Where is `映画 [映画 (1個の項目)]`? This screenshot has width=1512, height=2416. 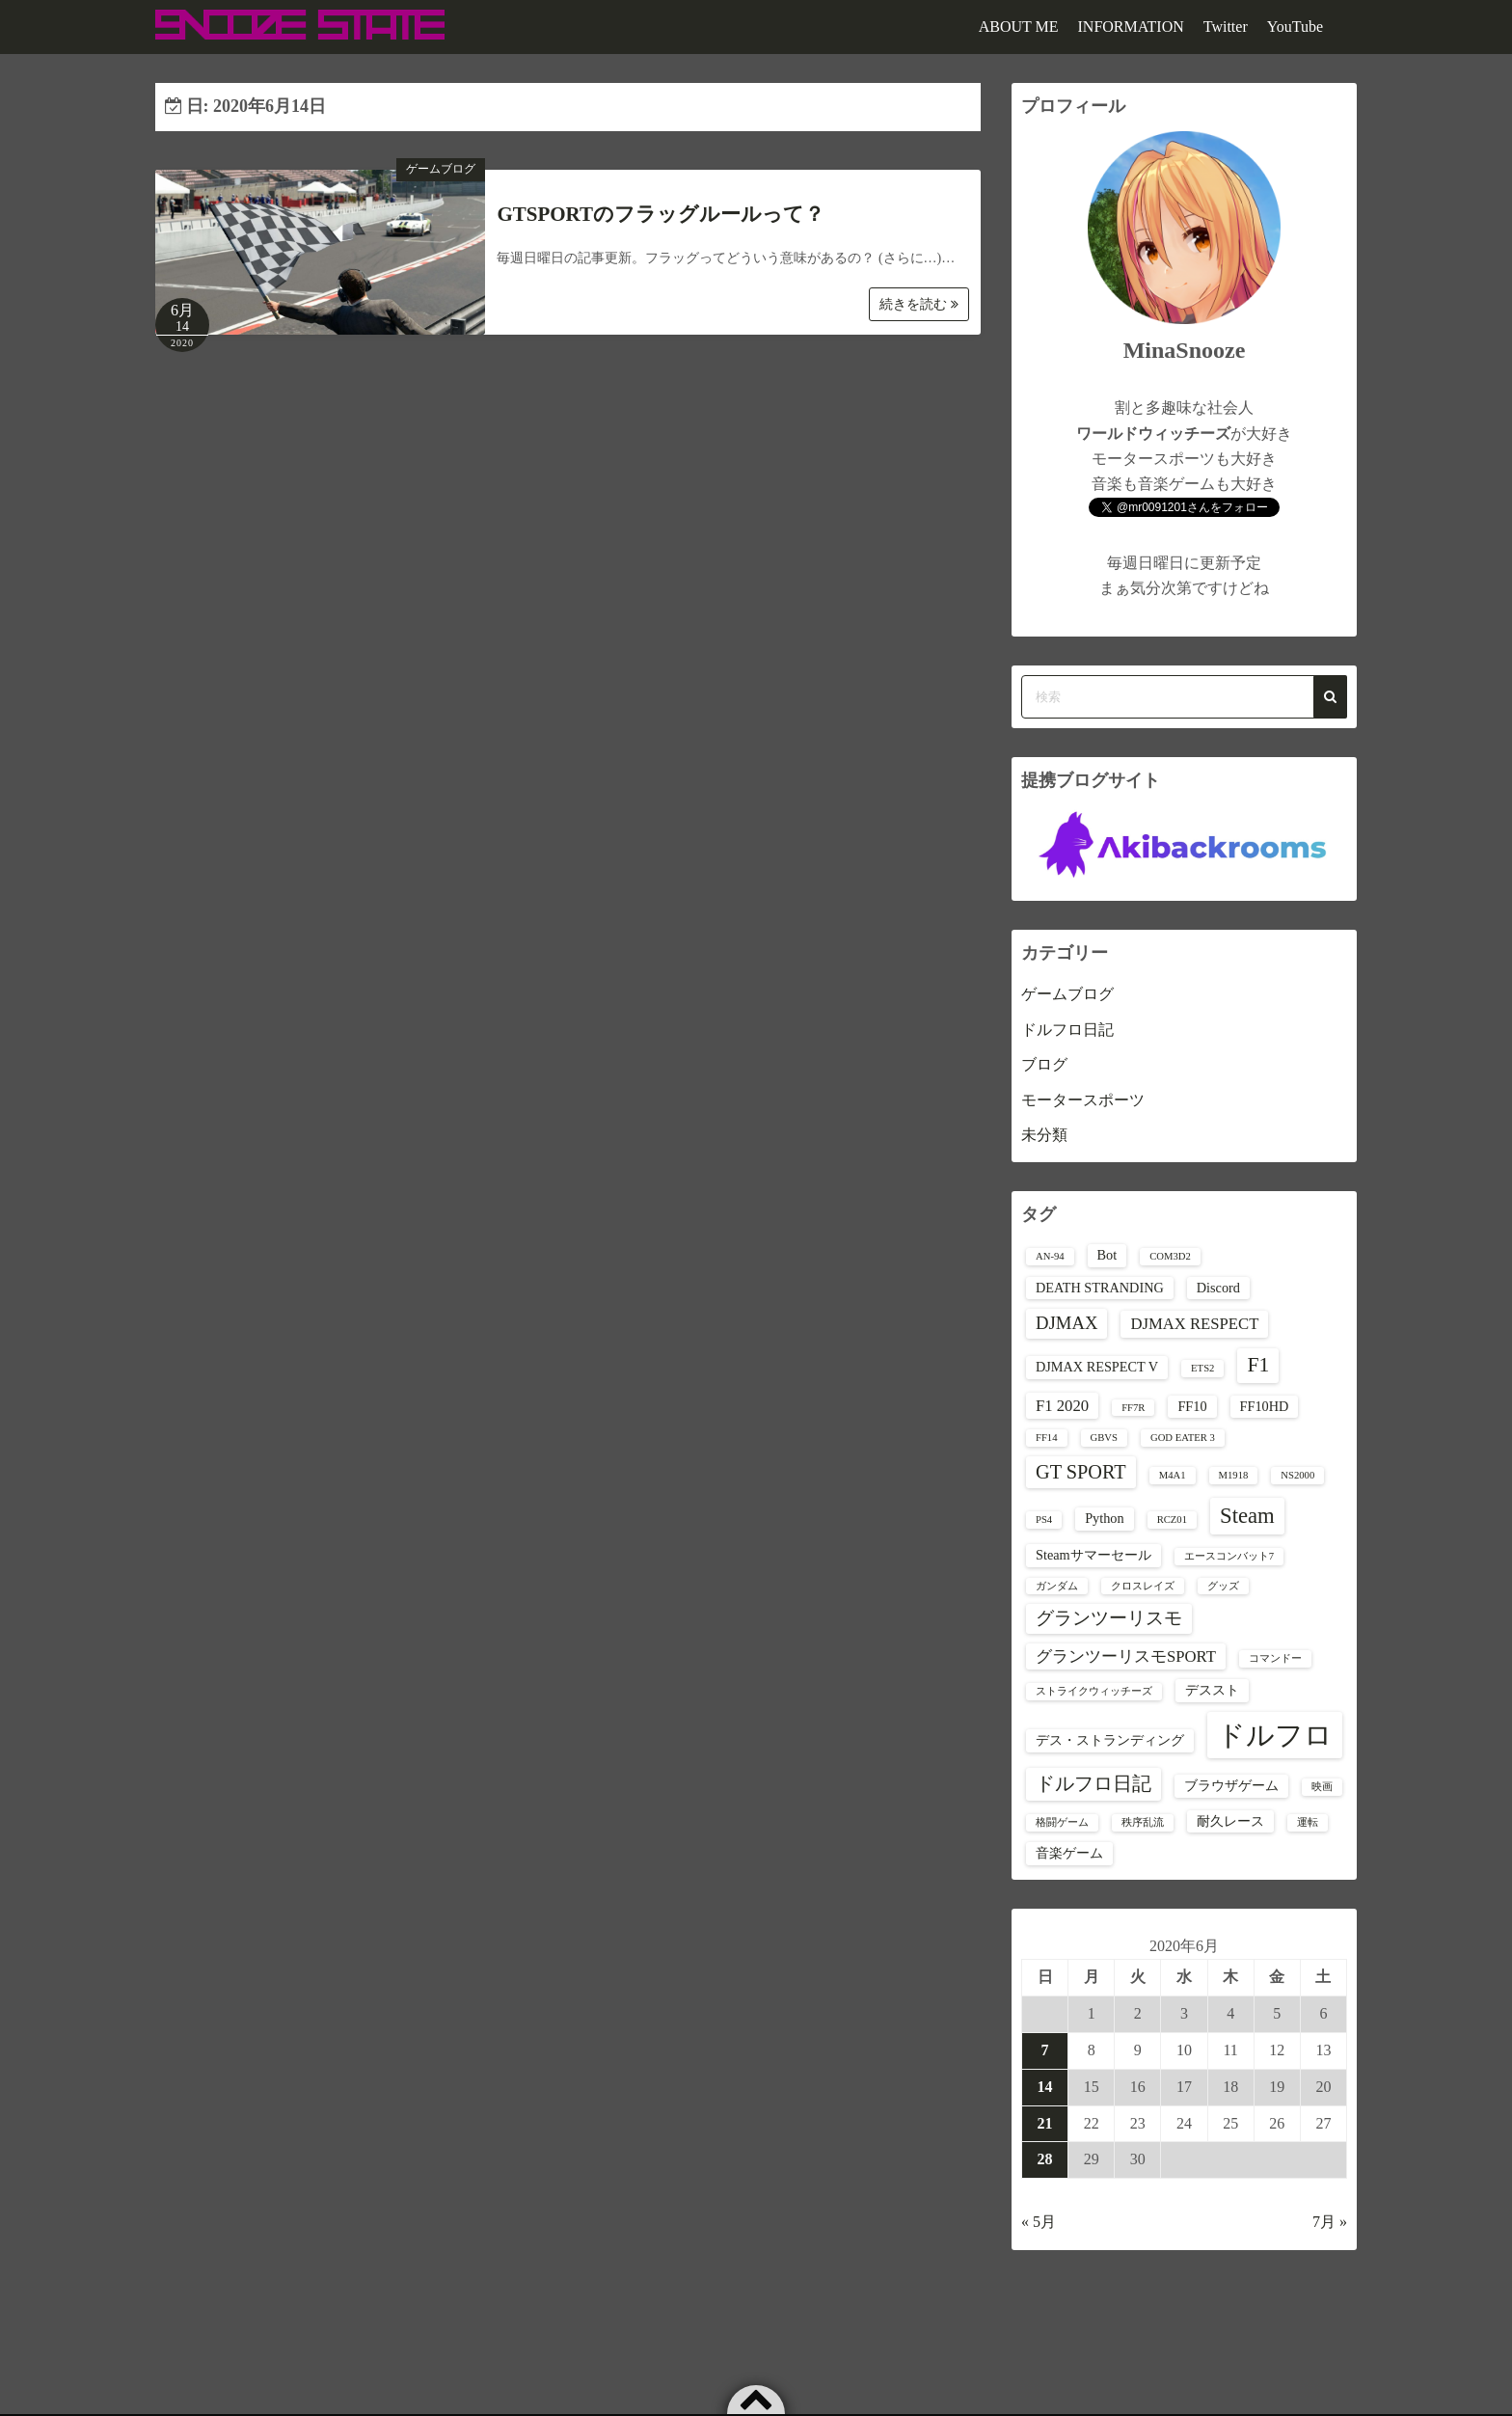
映画 [映画 (1個の項目)] is located at coordinates (1322, 1786).